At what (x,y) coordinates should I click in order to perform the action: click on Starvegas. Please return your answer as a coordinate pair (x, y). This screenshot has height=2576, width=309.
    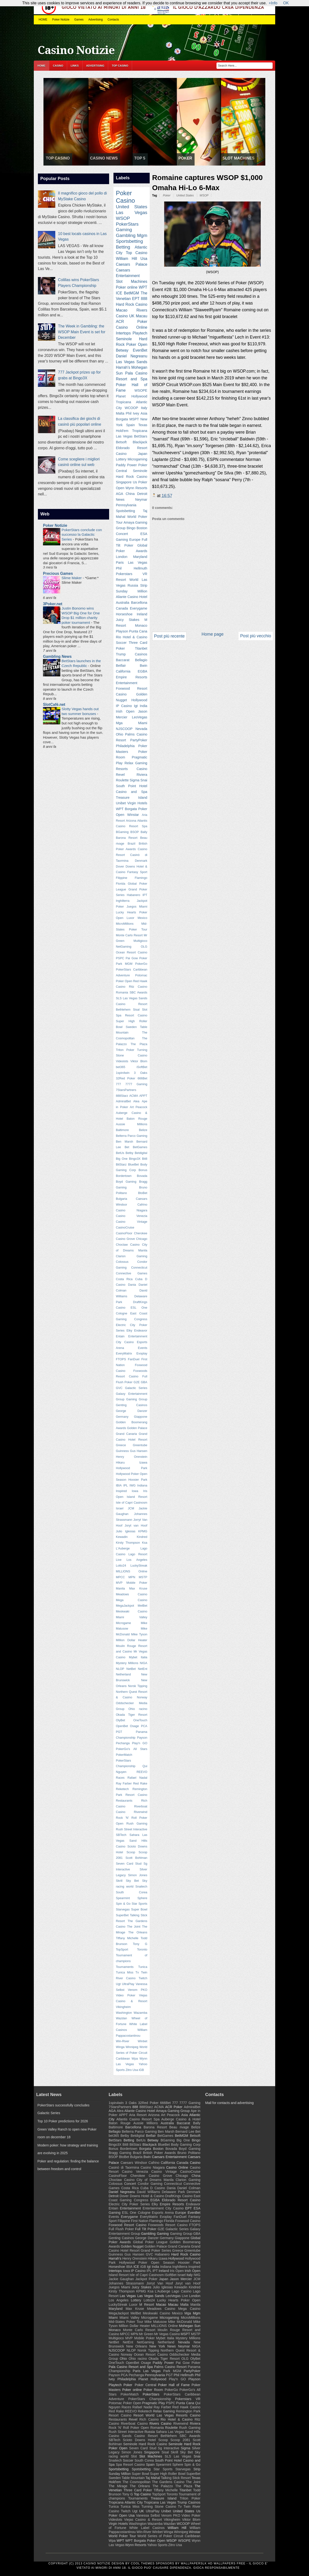
    Looking at the image, I should click on (123, 1909).